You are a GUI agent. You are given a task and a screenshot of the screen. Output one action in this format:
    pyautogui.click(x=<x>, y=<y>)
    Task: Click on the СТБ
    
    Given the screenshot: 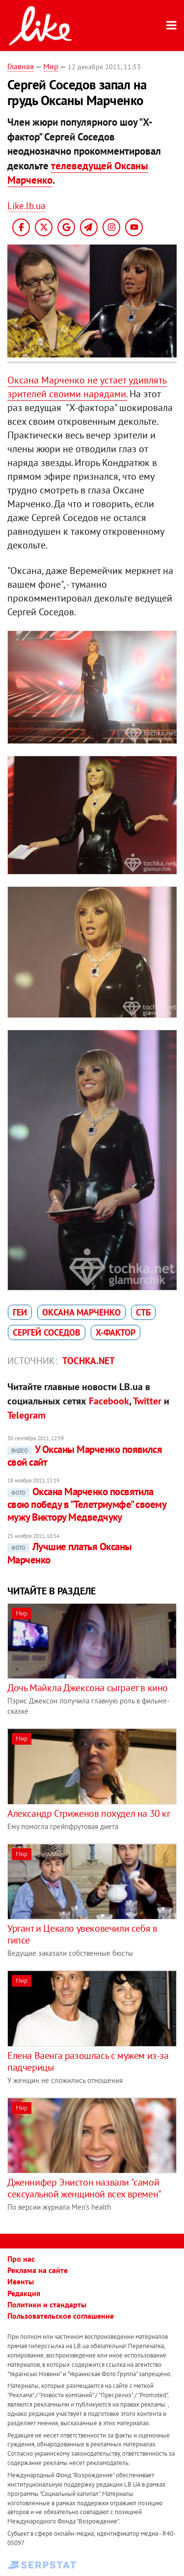 What is the action you would take?
    pyautogui.click(x=143, y=1312)
    